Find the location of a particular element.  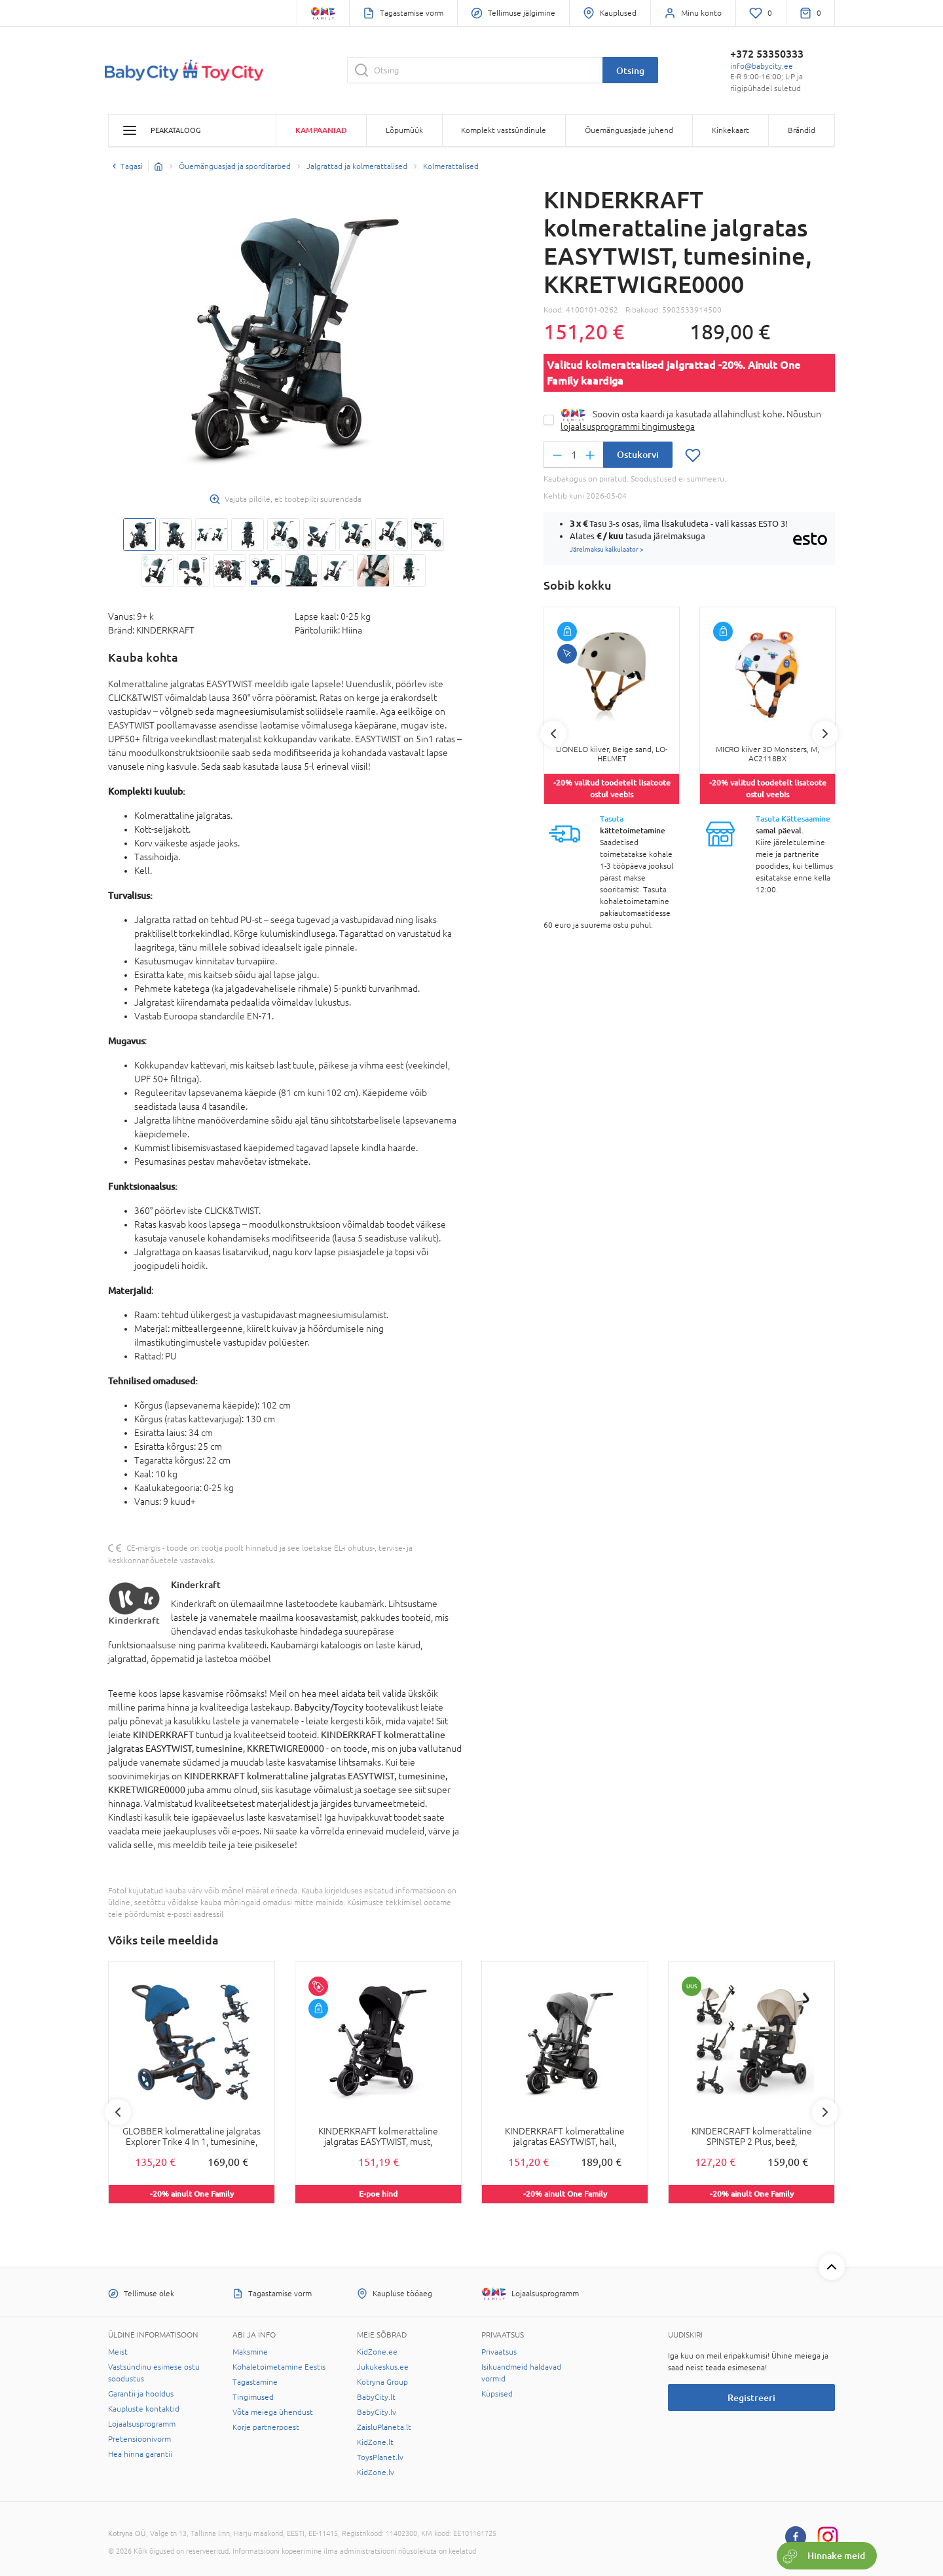

BabyCity.lv is located at coordinates (376, 2412).